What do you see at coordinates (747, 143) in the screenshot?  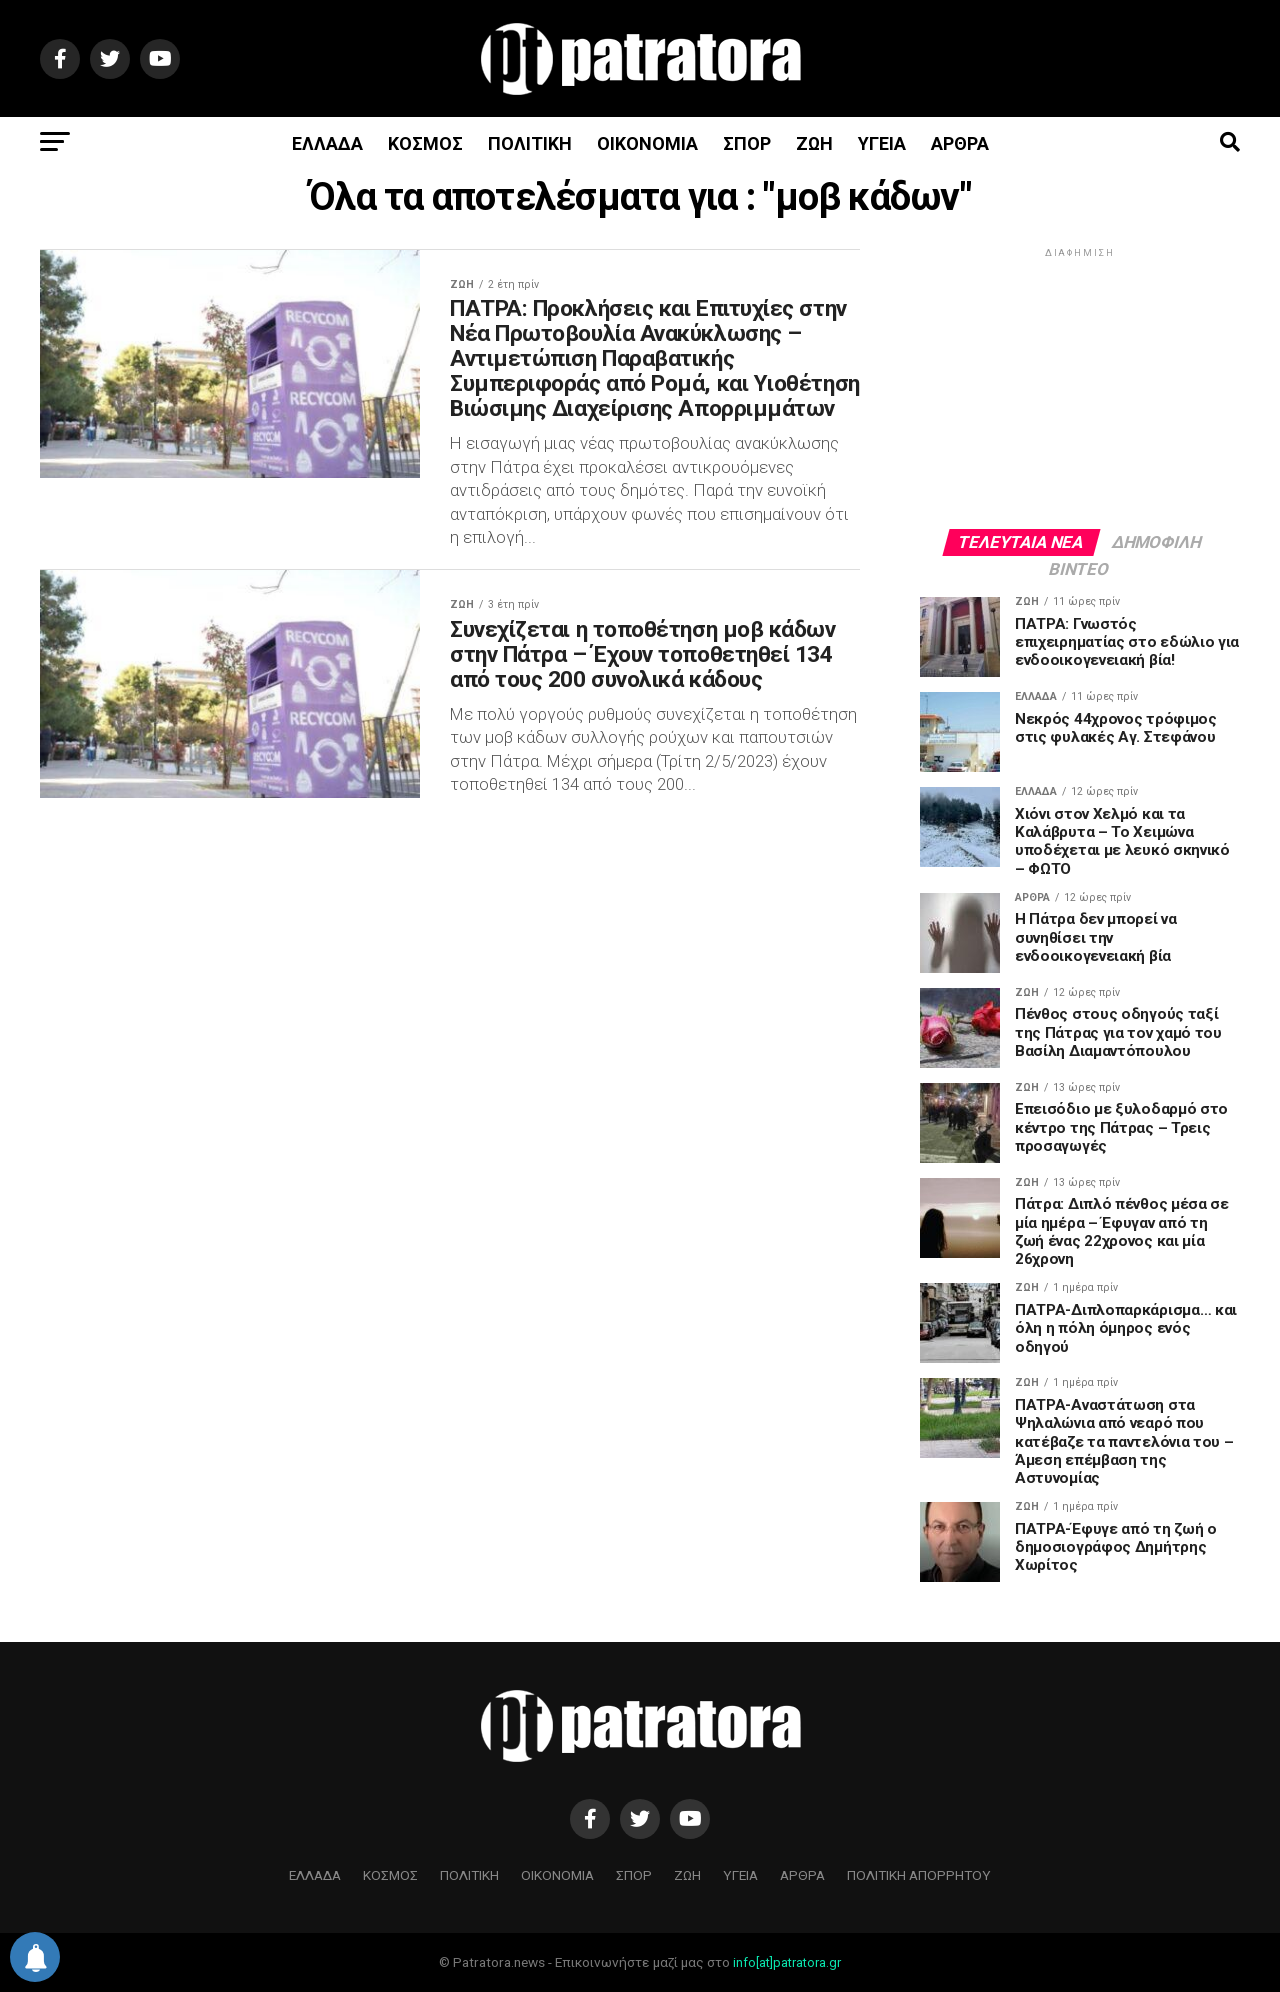 I see `ΣΠΟΡ` at bounding box center [747, 143].